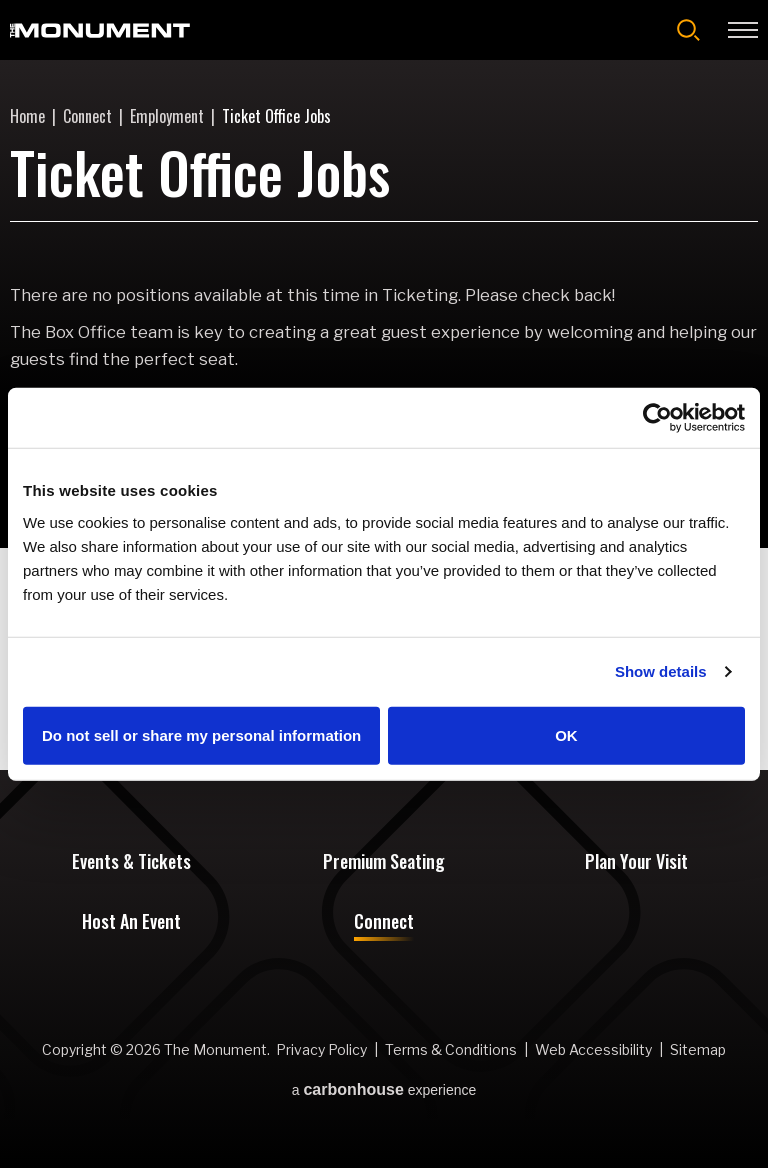  Describe the element at coordinates (384, 1090) in the screenshot. I see `a experience` at that location.